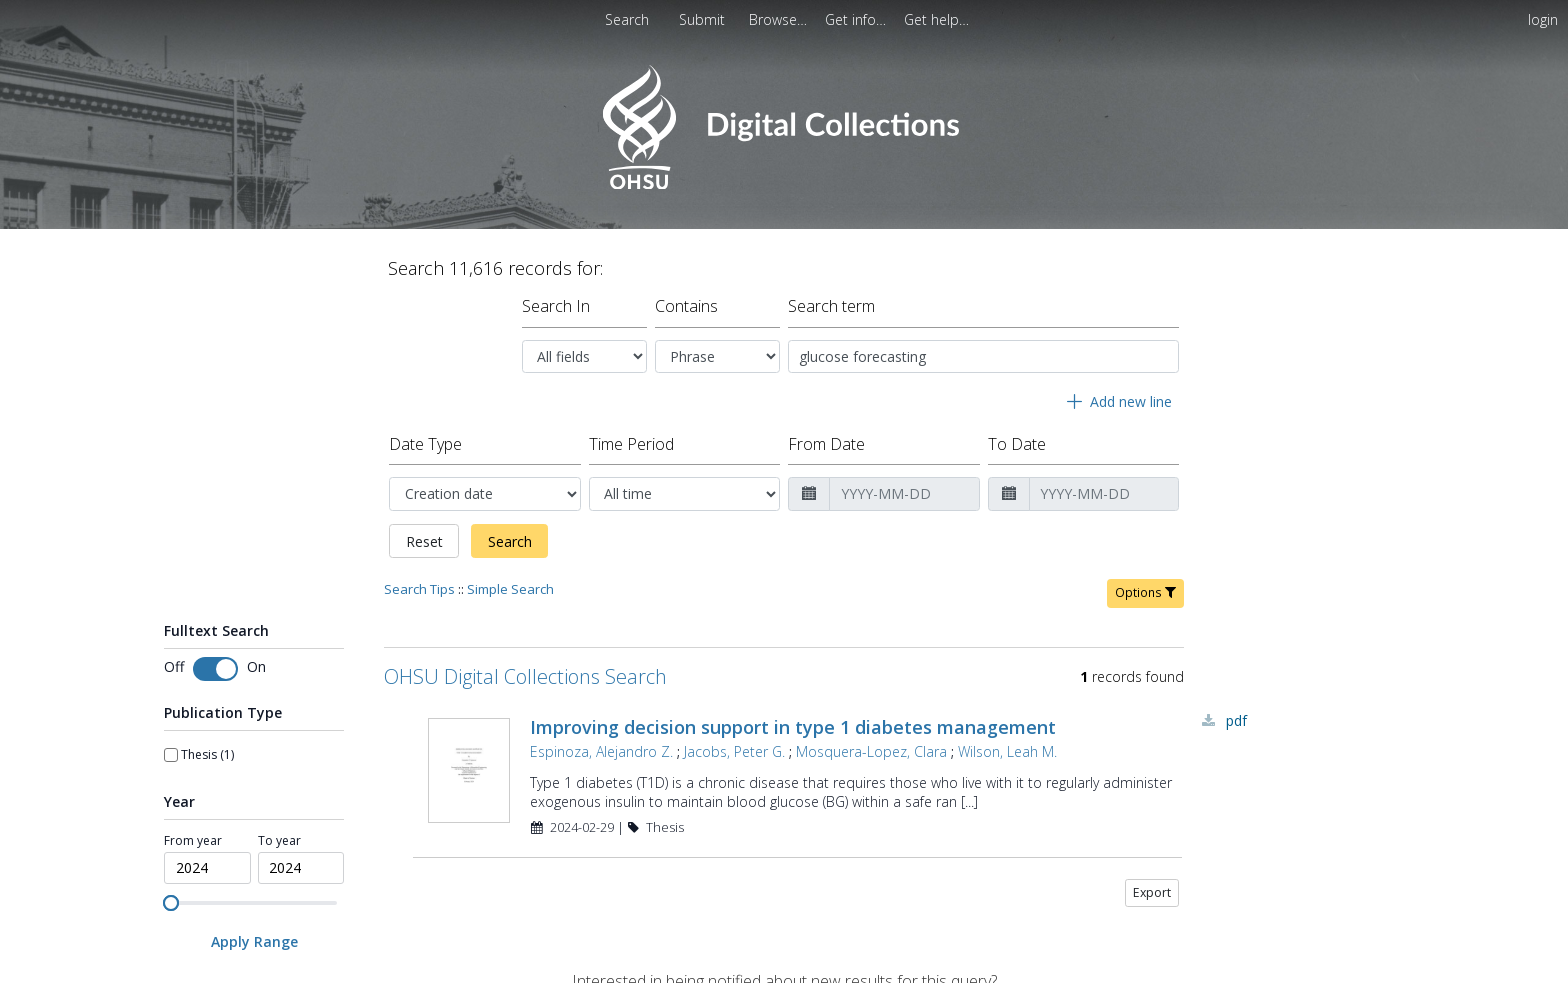 The image size is (1568, 983). Describe the element at coordinates (704, 19) in the screenshot. I see `Submit` at that location.